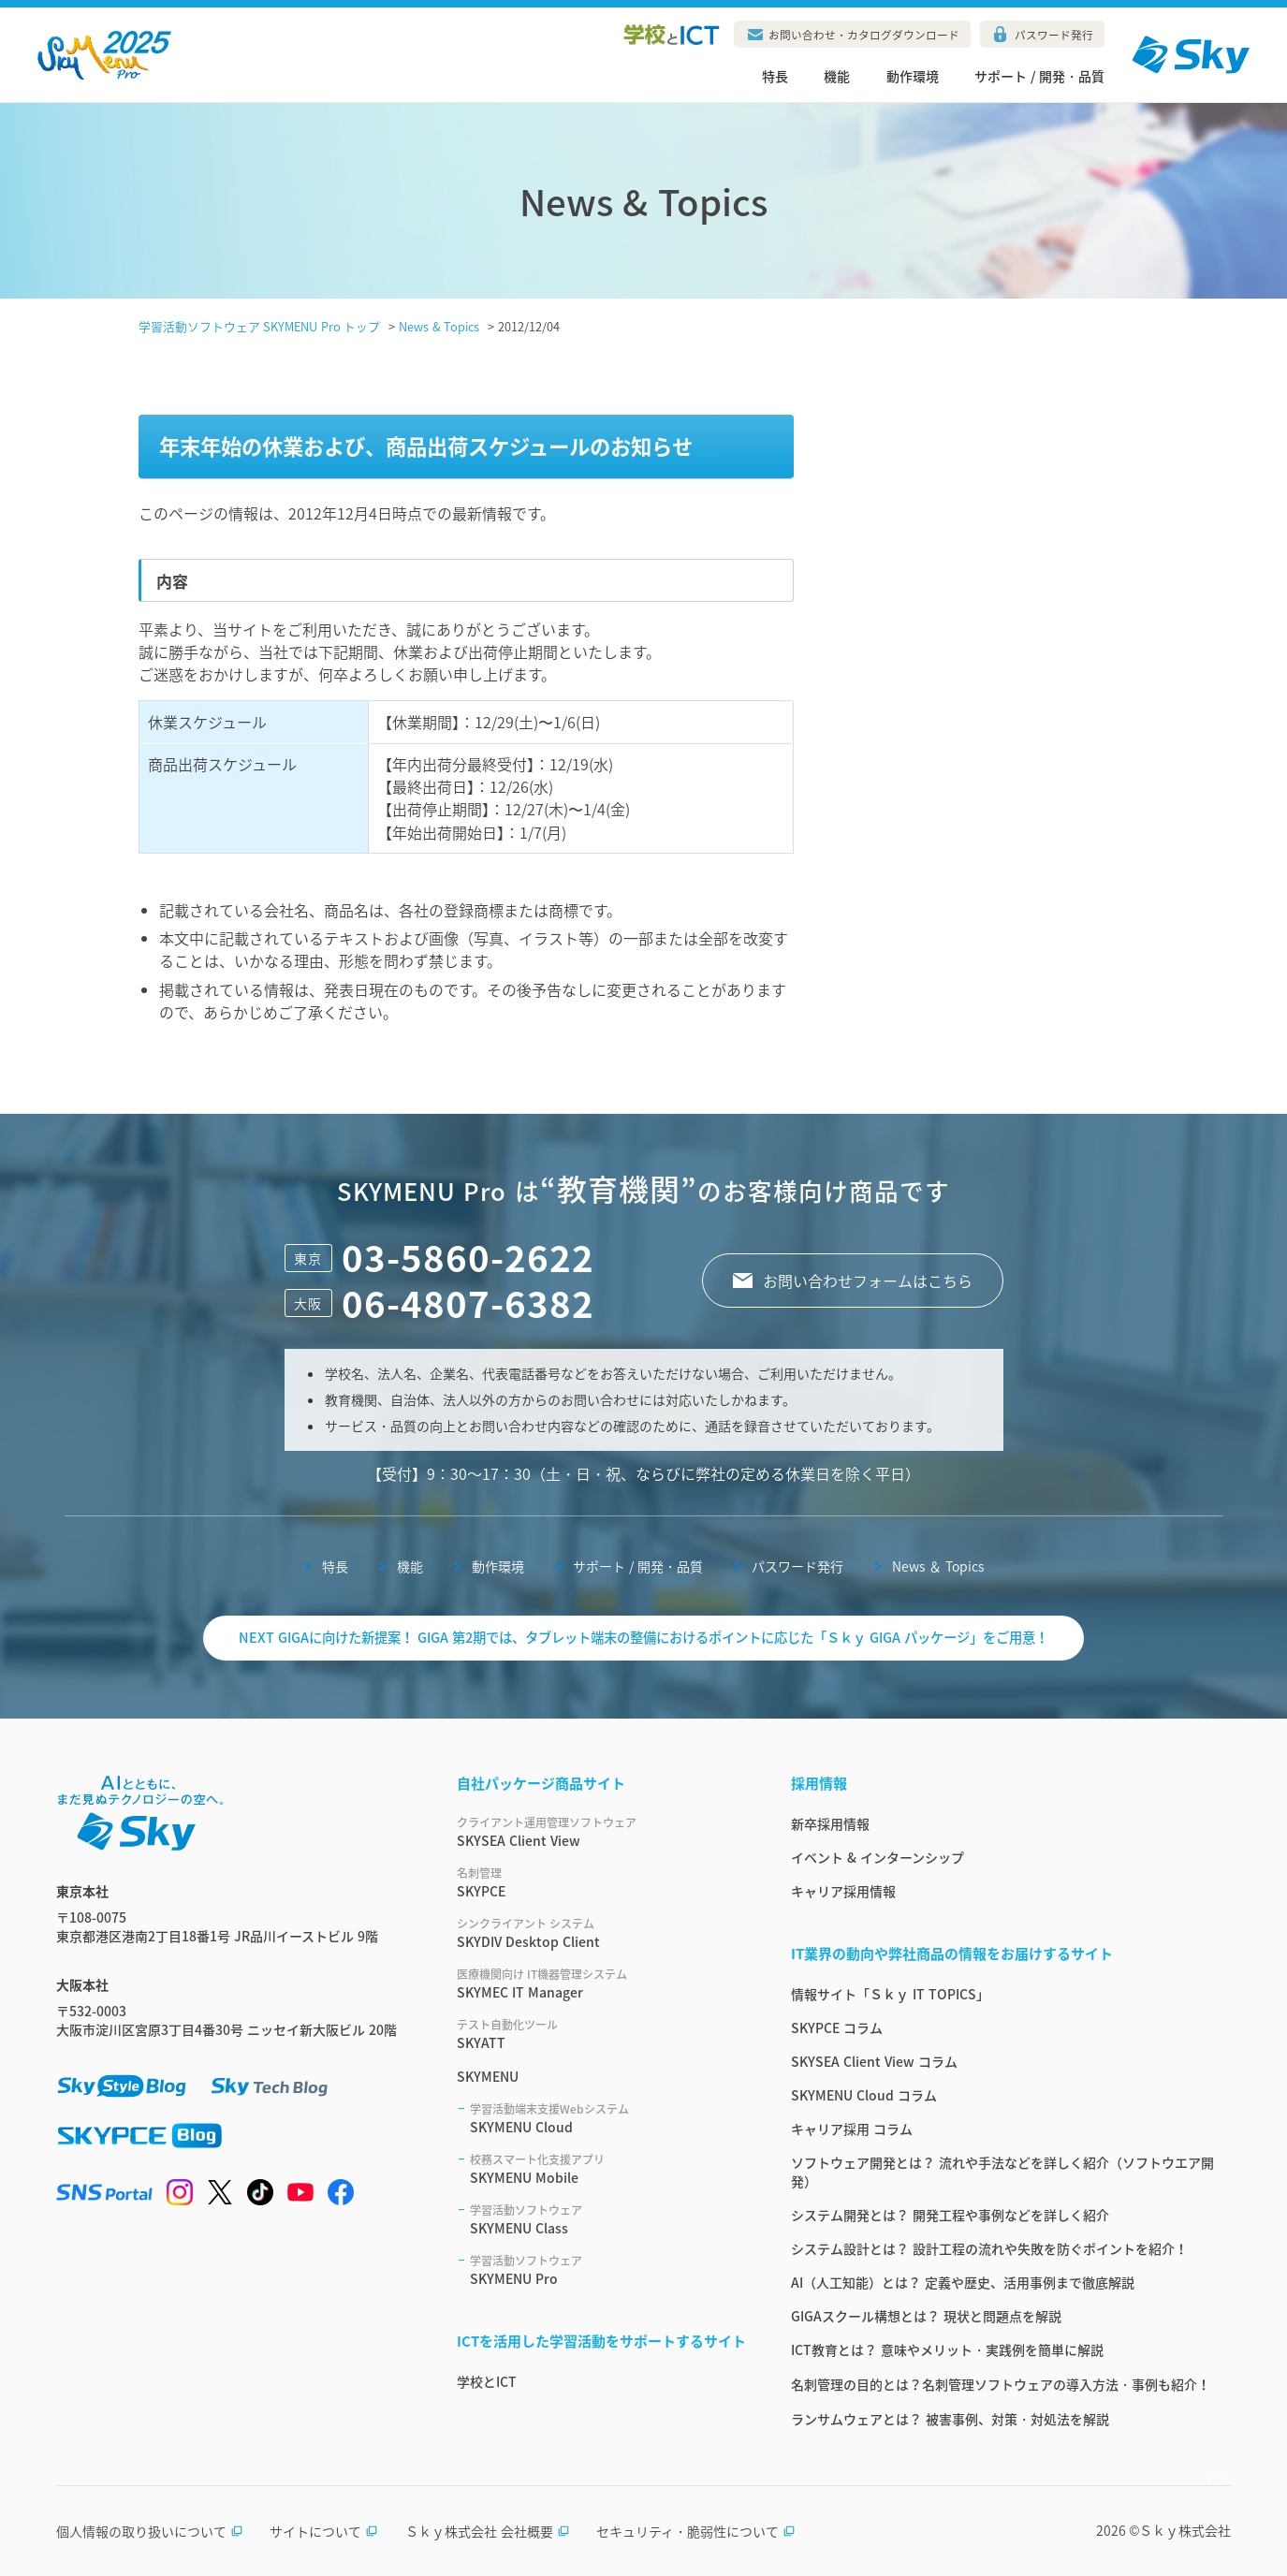 The height and width of the screenshot is (2576, 1287). Describe the element at coordinates (877, 1857) in the screenshot. I see `イベント & インターンシップ` at that location.